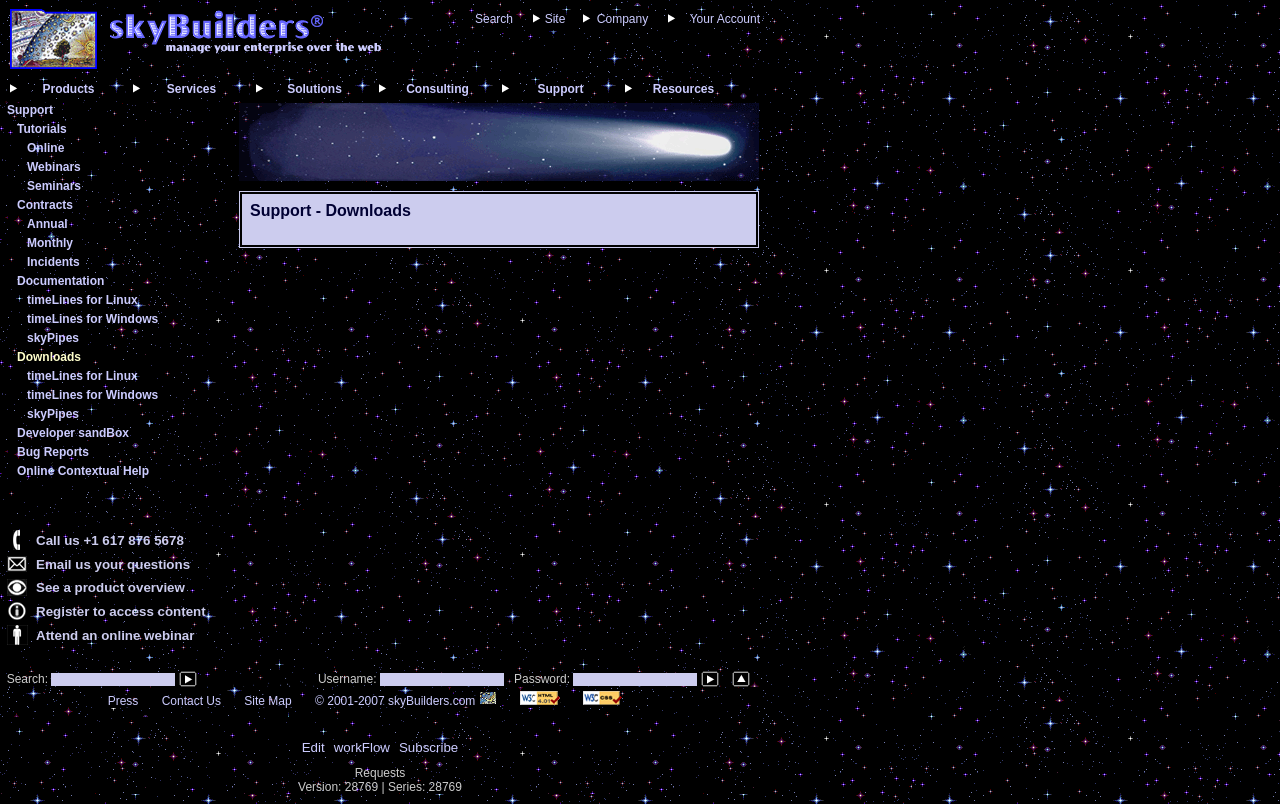 The image size is (1280, 804). I want to click on workFlow, so click(362, 747).